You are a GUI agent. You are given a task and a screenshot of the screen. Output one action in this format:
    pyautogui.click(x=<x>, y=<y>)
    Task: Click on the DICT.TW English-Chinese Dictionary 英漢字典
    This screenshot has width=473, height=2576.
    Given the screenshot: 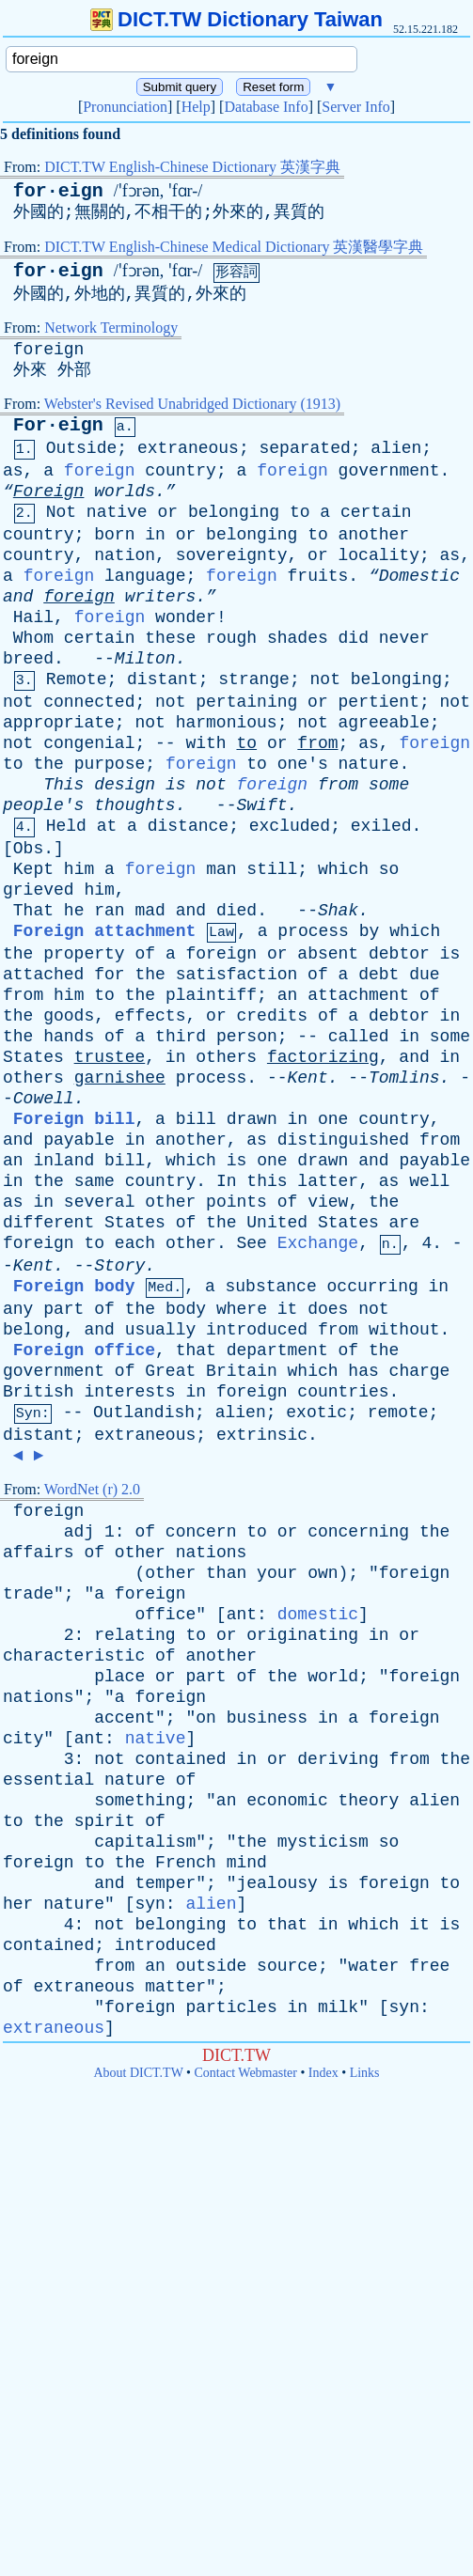 What is the action you would take?
    pyautogui.click(x=192, y=167)
    